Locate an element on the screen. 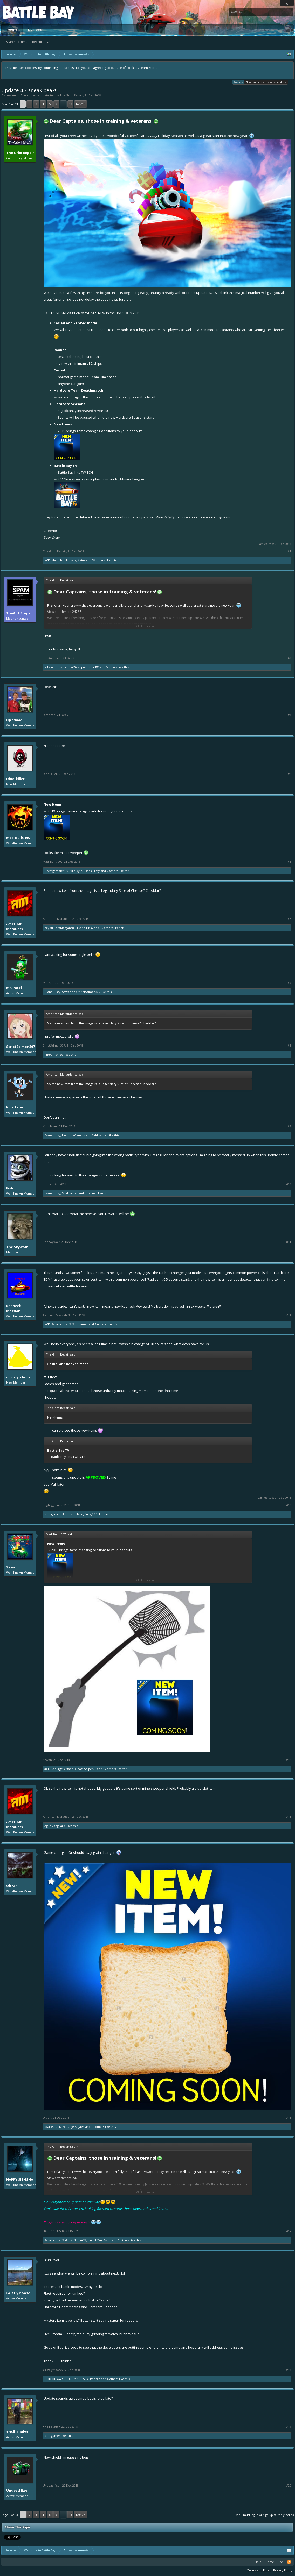 This screenshot has height=2576, width=295. Dino-killer is located at coordinates (15, 778).